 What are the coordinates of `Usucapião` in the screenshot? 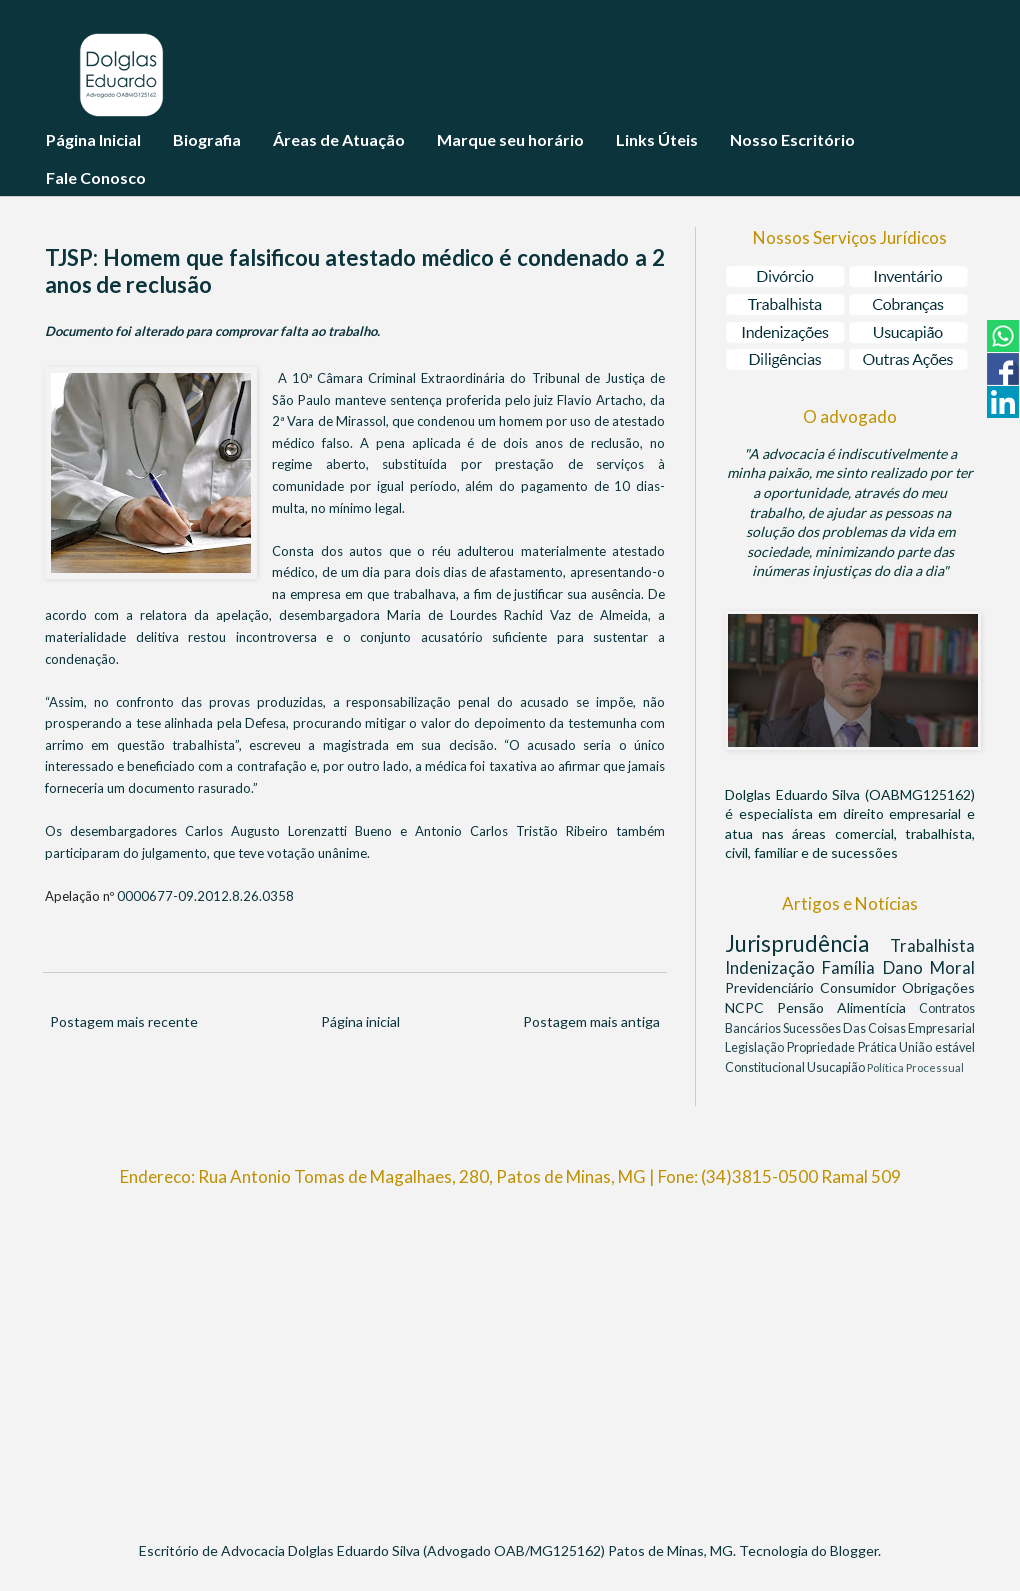 It's located at (837, 1067).